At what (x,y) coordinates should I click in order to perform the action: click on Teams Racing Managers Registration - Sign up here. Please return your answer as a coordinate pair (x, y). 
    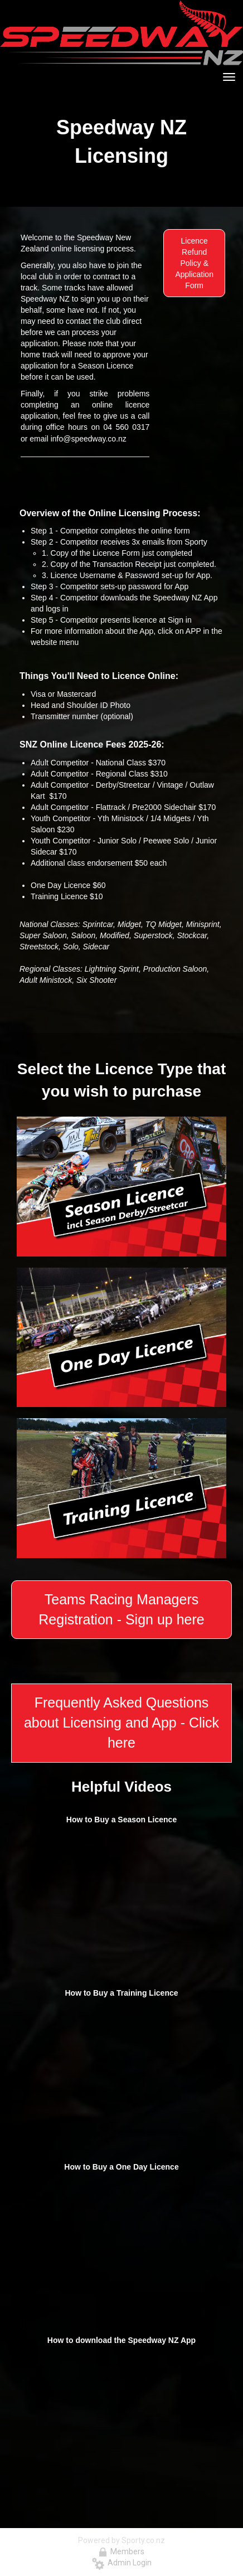
    Looking at the image, I should click on (121, 1609).